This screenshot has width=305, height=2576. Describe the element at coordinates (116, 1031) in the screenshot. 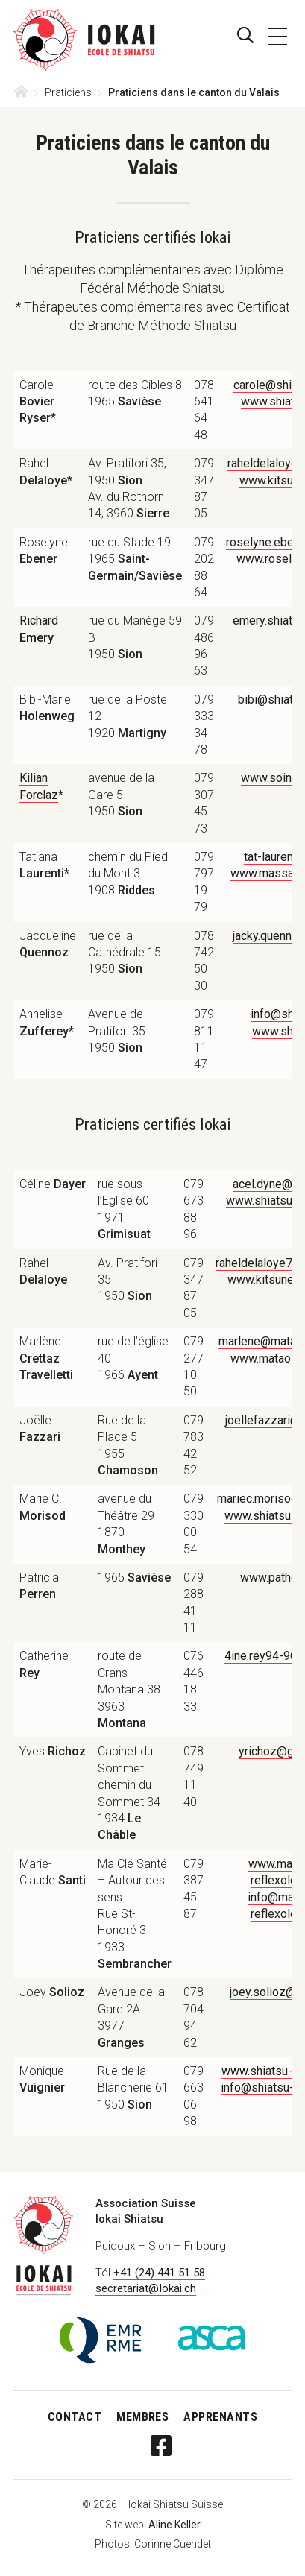

I see `Avenue de Pratifori 351950 [textbox]` at that location.